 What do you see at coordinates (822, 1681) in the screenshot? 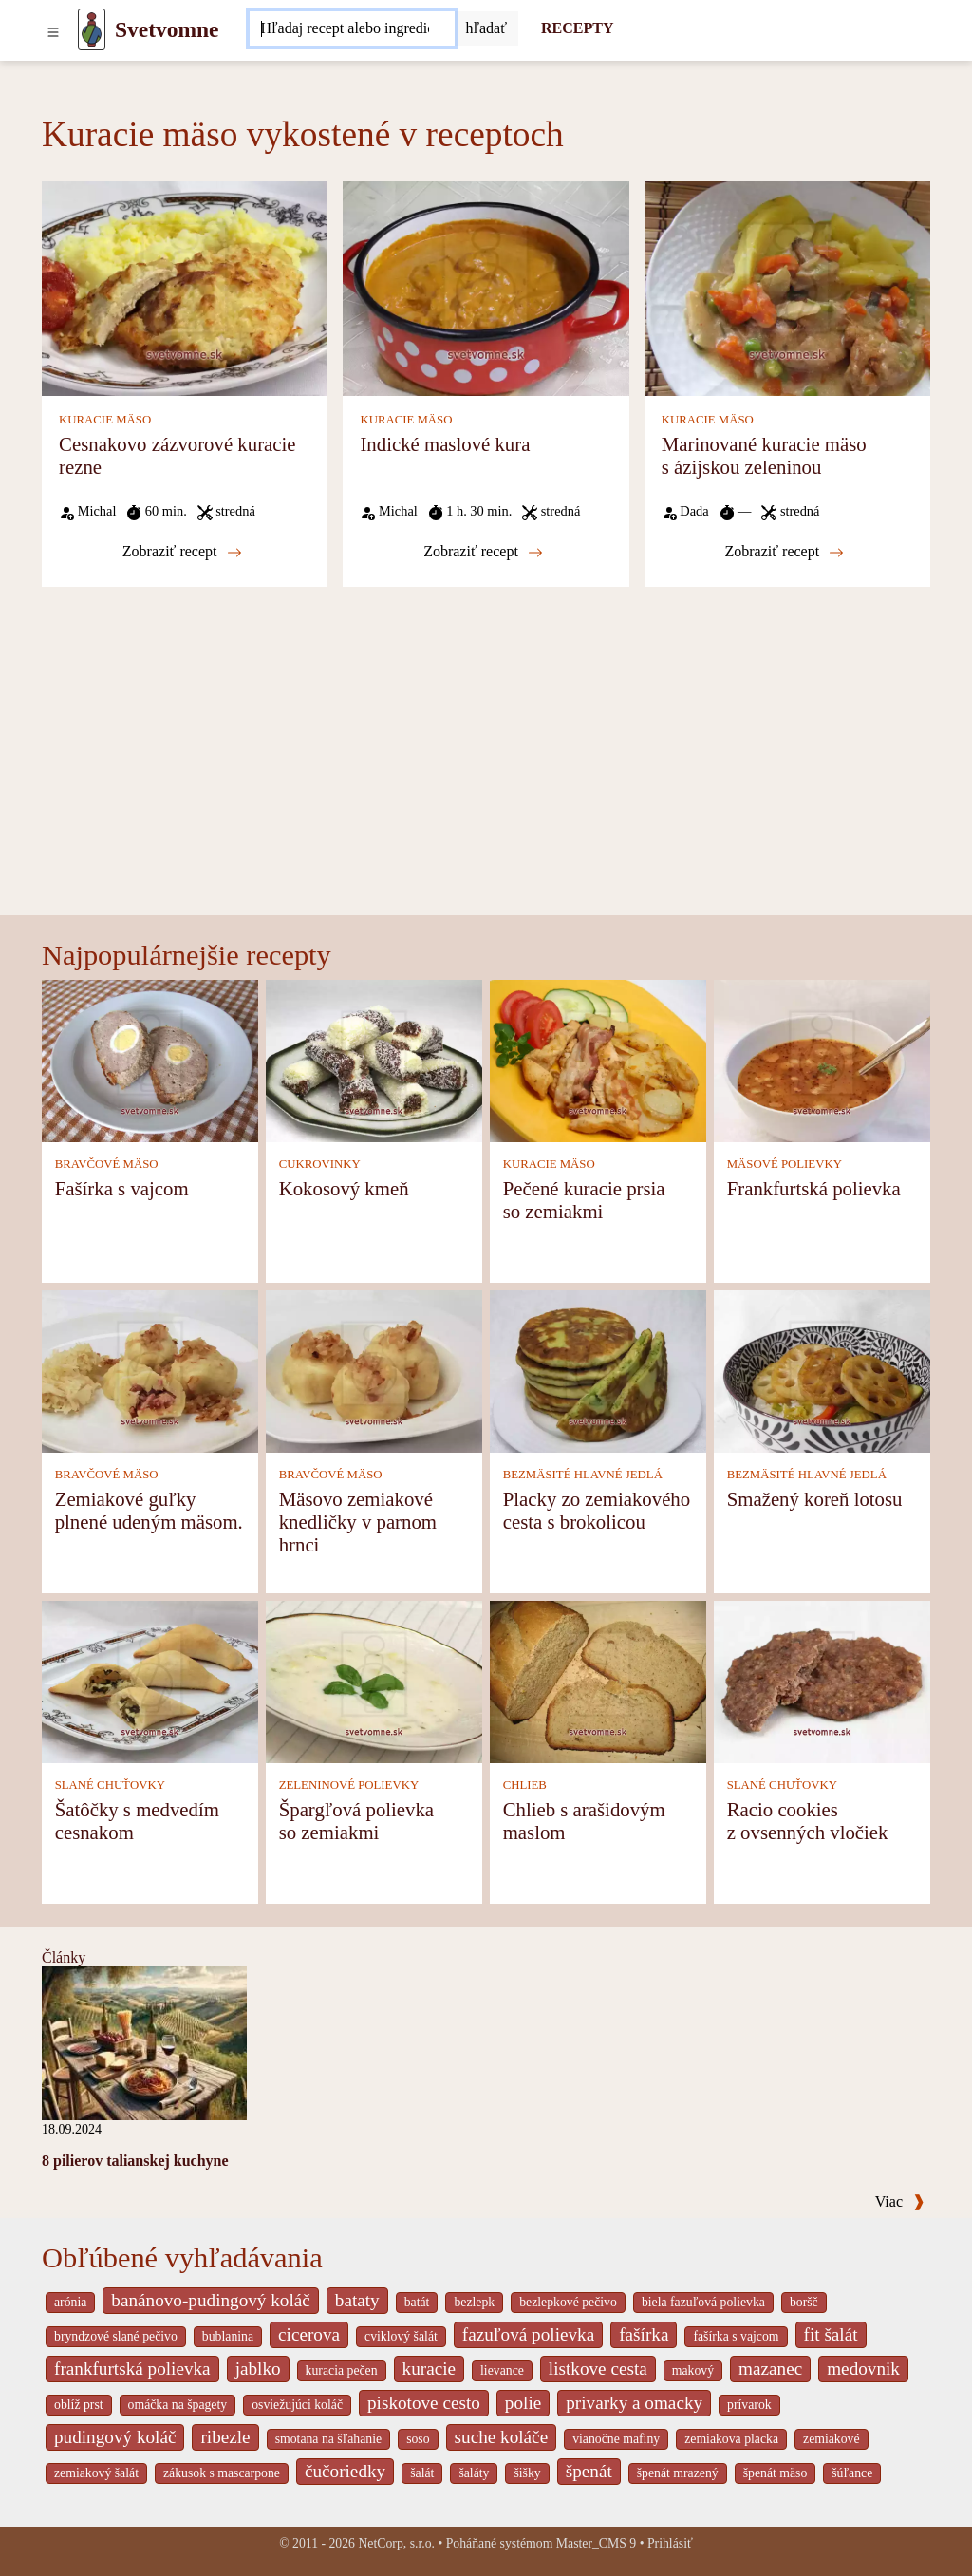
I see `[Racio cookies z ovsenných vločiek]` at bounding box center [822, 1681].